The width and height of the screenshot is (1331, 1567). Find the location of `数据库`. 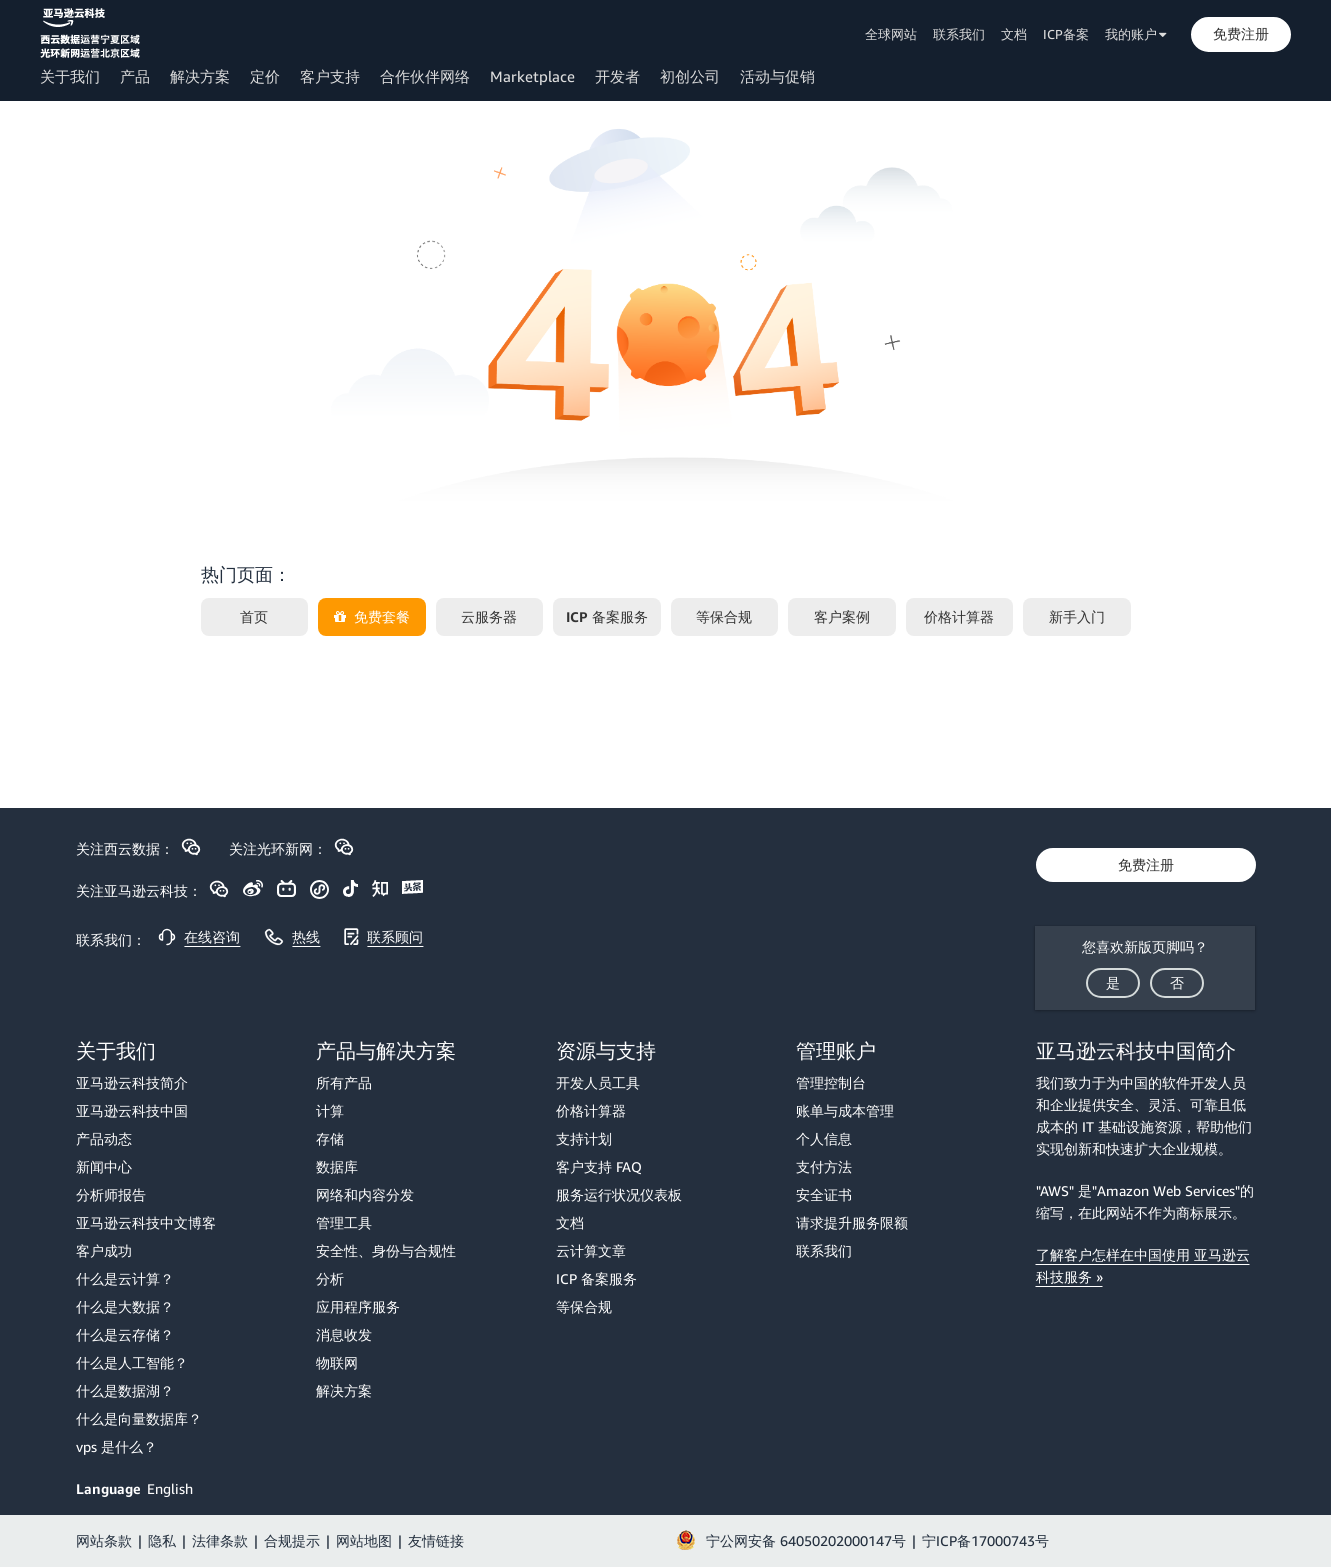

数据库 is located at coordinates (337, 1166).